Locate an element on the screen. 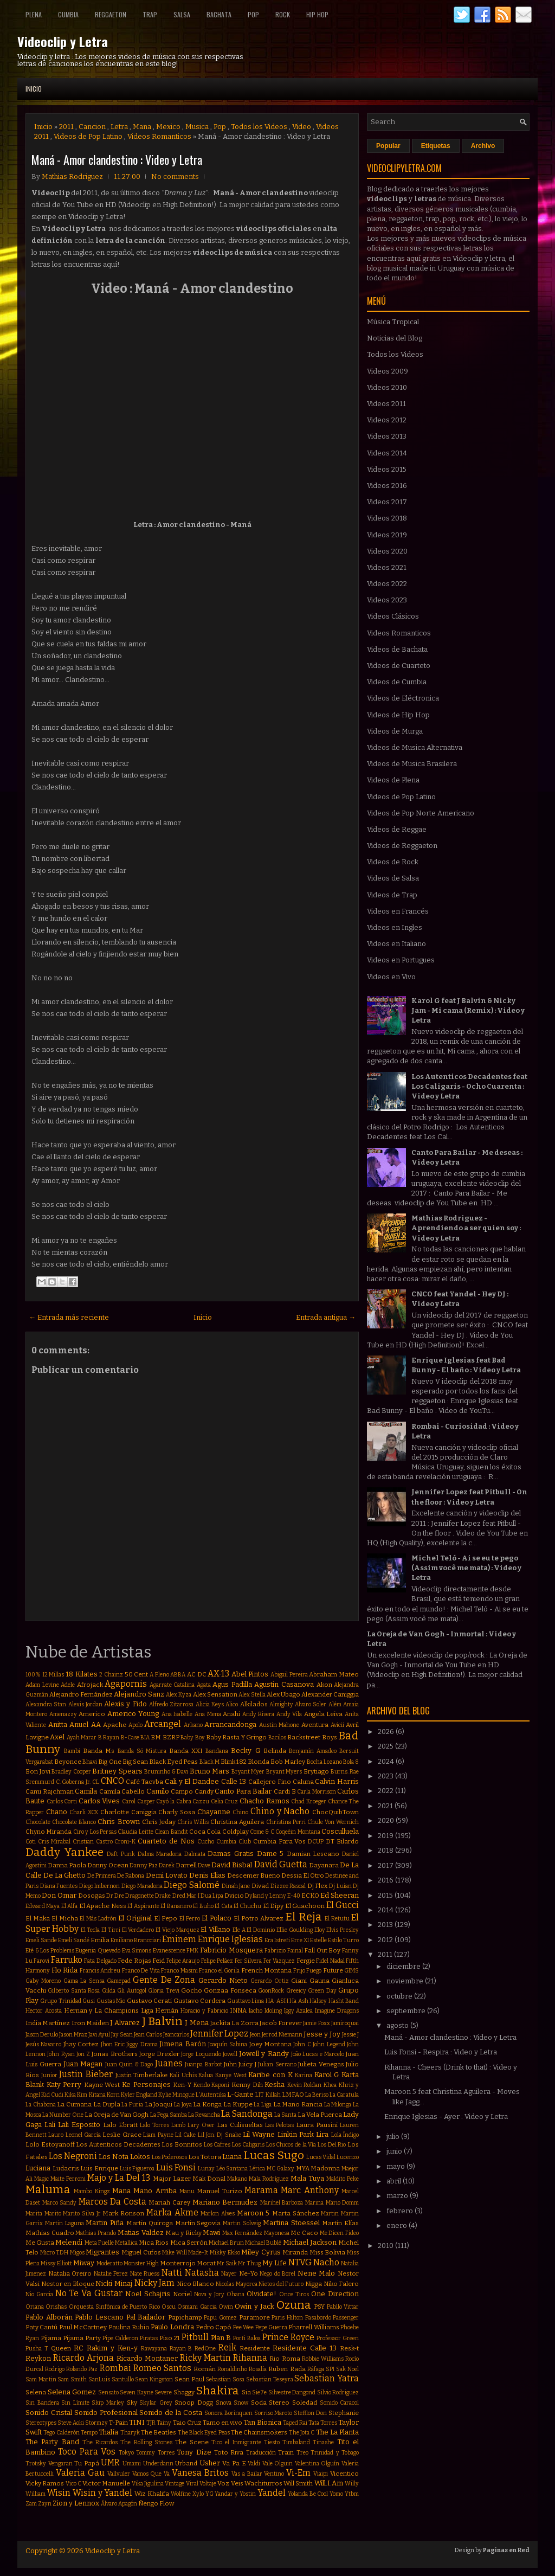 This screenshot has width=555, height=2576. Dayanara is located at coordinates (324, 1865).